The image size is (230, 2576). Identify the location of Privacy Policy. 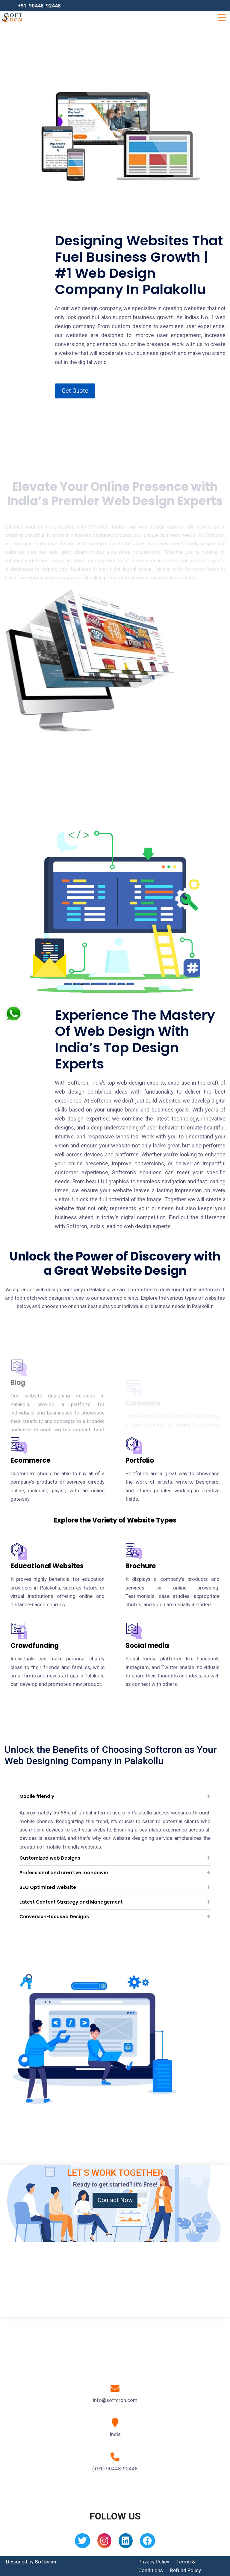
(153, 2562).